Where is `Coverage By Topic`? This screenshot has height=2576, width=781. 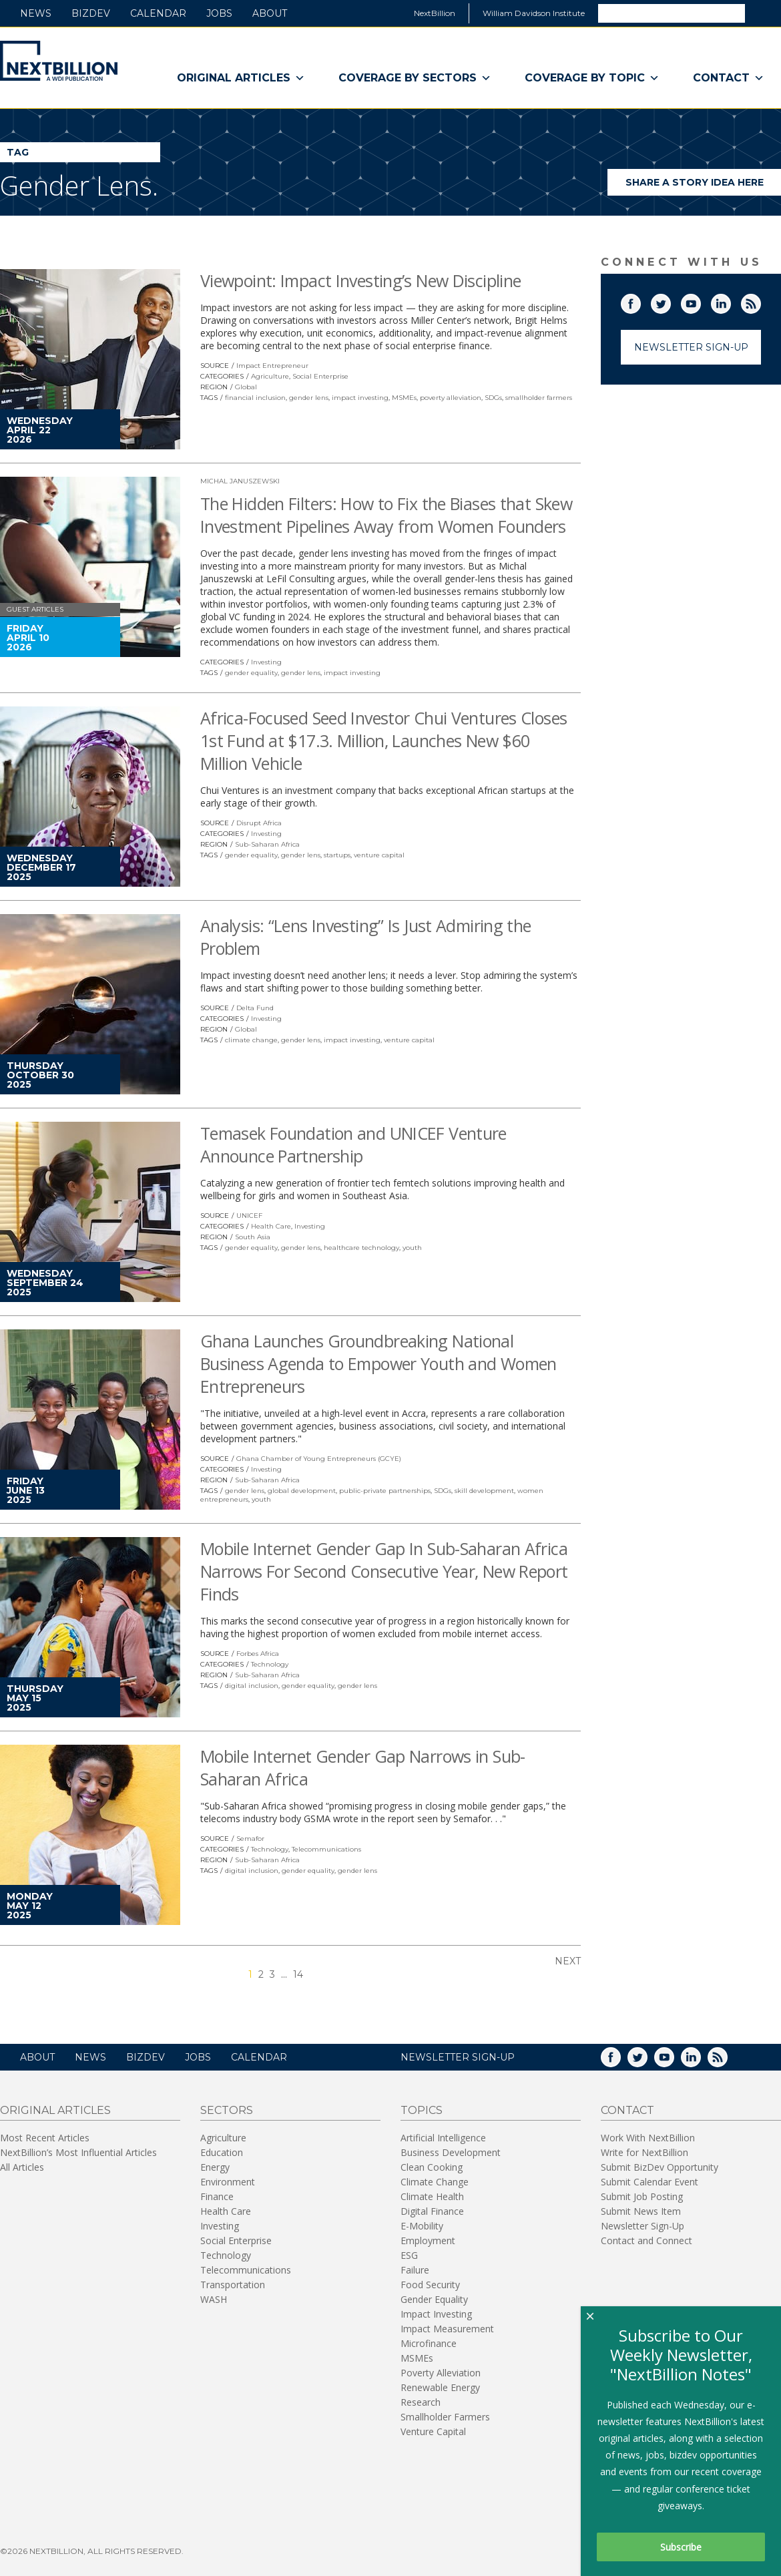 Coverage By Topic is located at coordinates (592, 78).